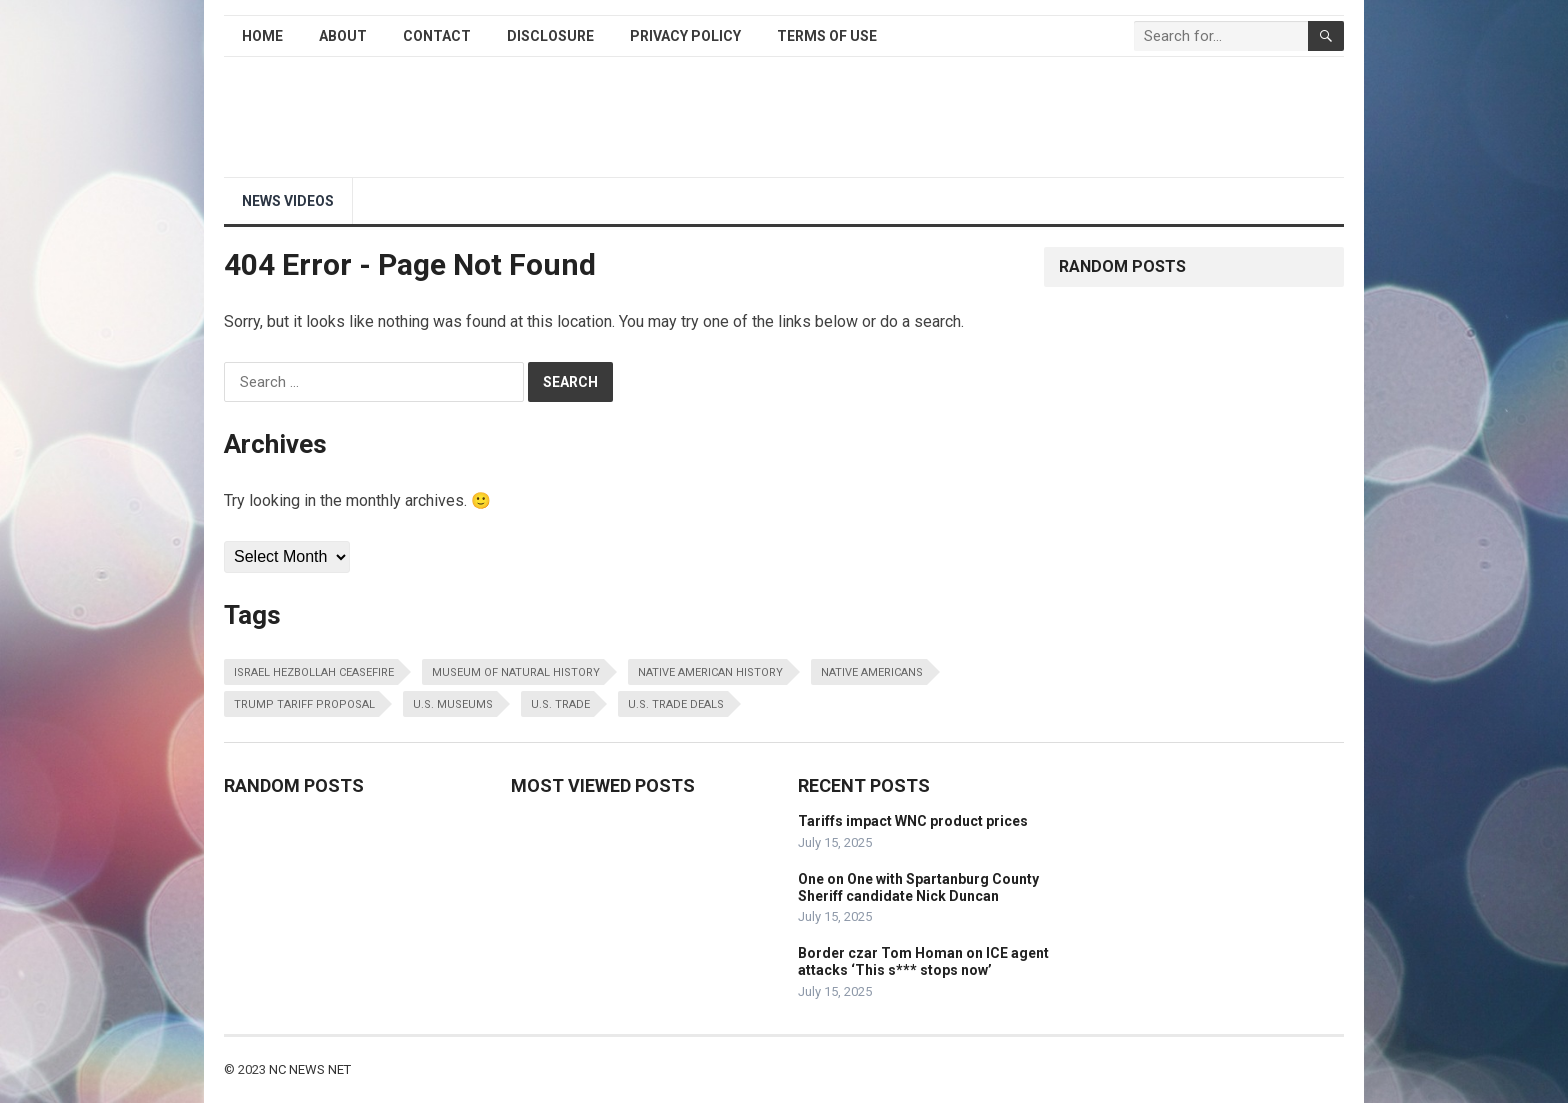 This screenshot has height=1103, width=1568. Describe the element at coordinates (872, 672) in the screenshot. I see `native americans [native americans (1 item)]` at that location.